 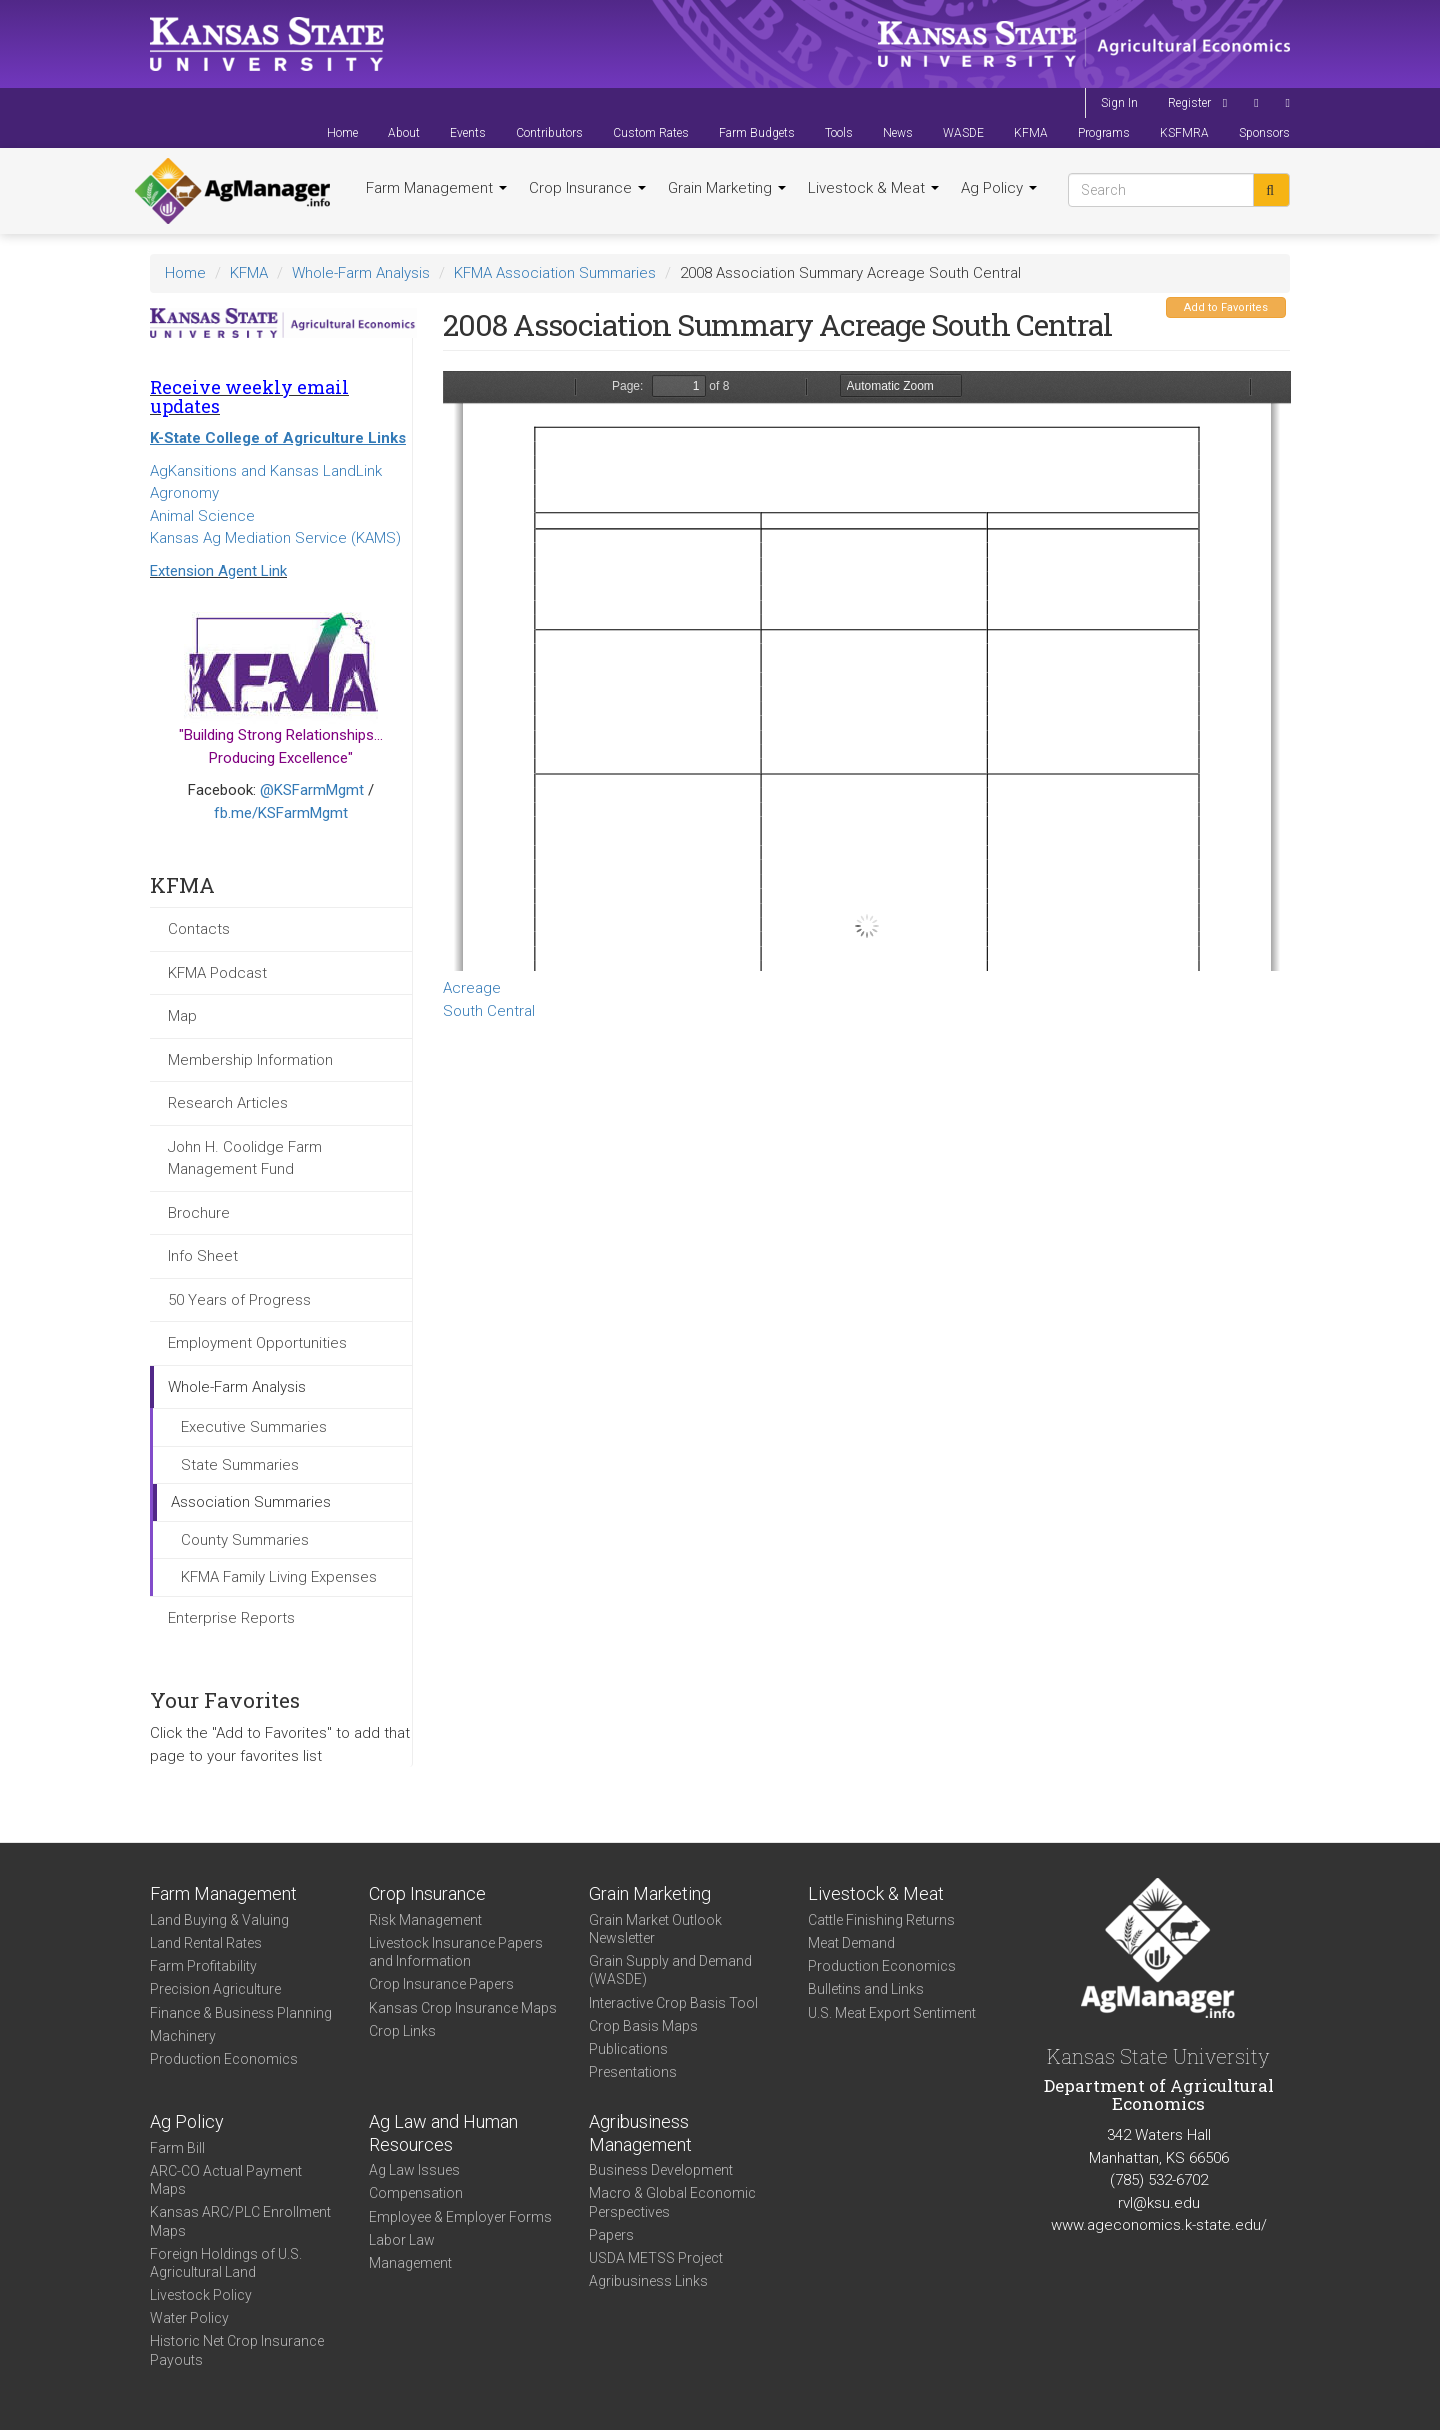 I want to click on Meat Demand, so click(x=851, y=1943).